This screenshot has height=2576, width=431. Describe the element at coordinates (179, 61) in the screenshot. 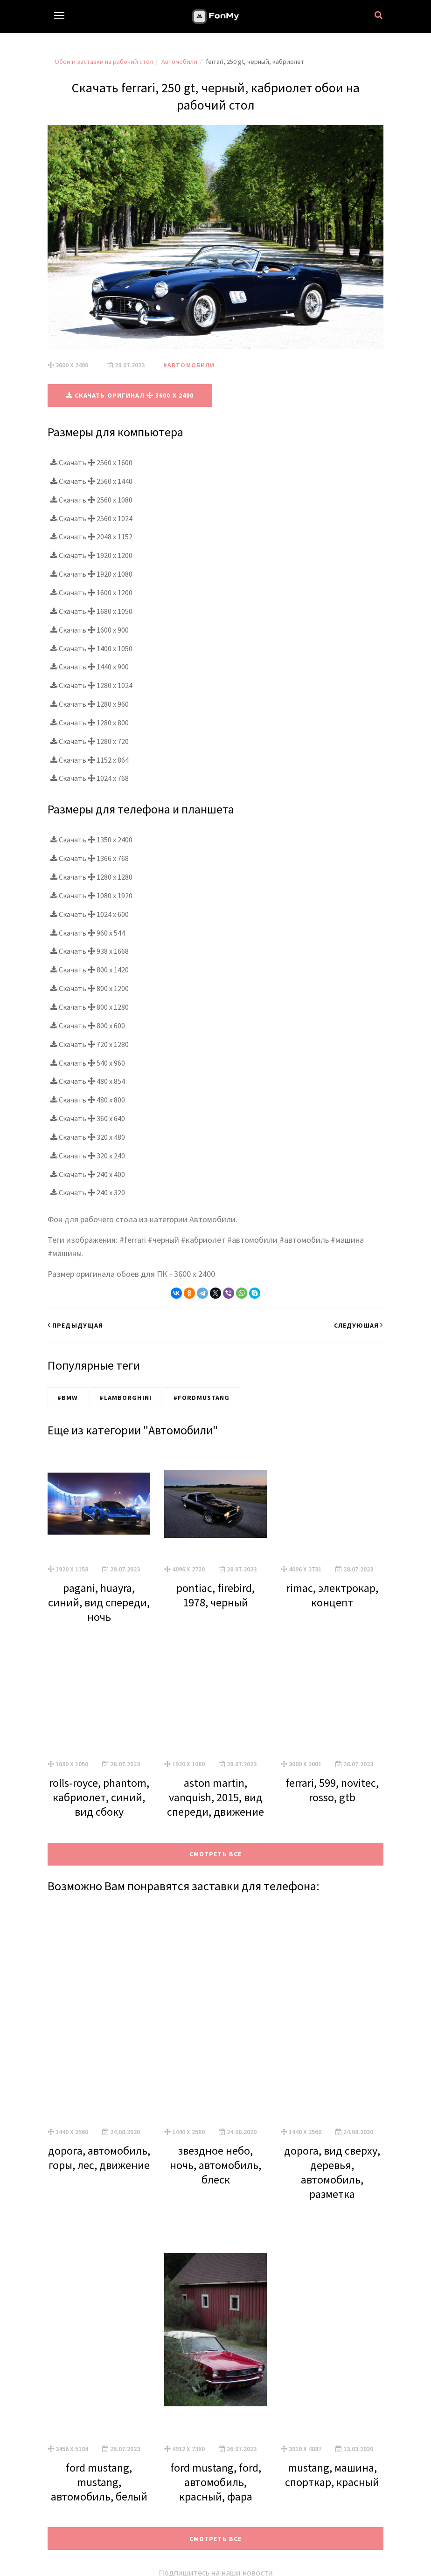

I see `Автомобили` at that location.